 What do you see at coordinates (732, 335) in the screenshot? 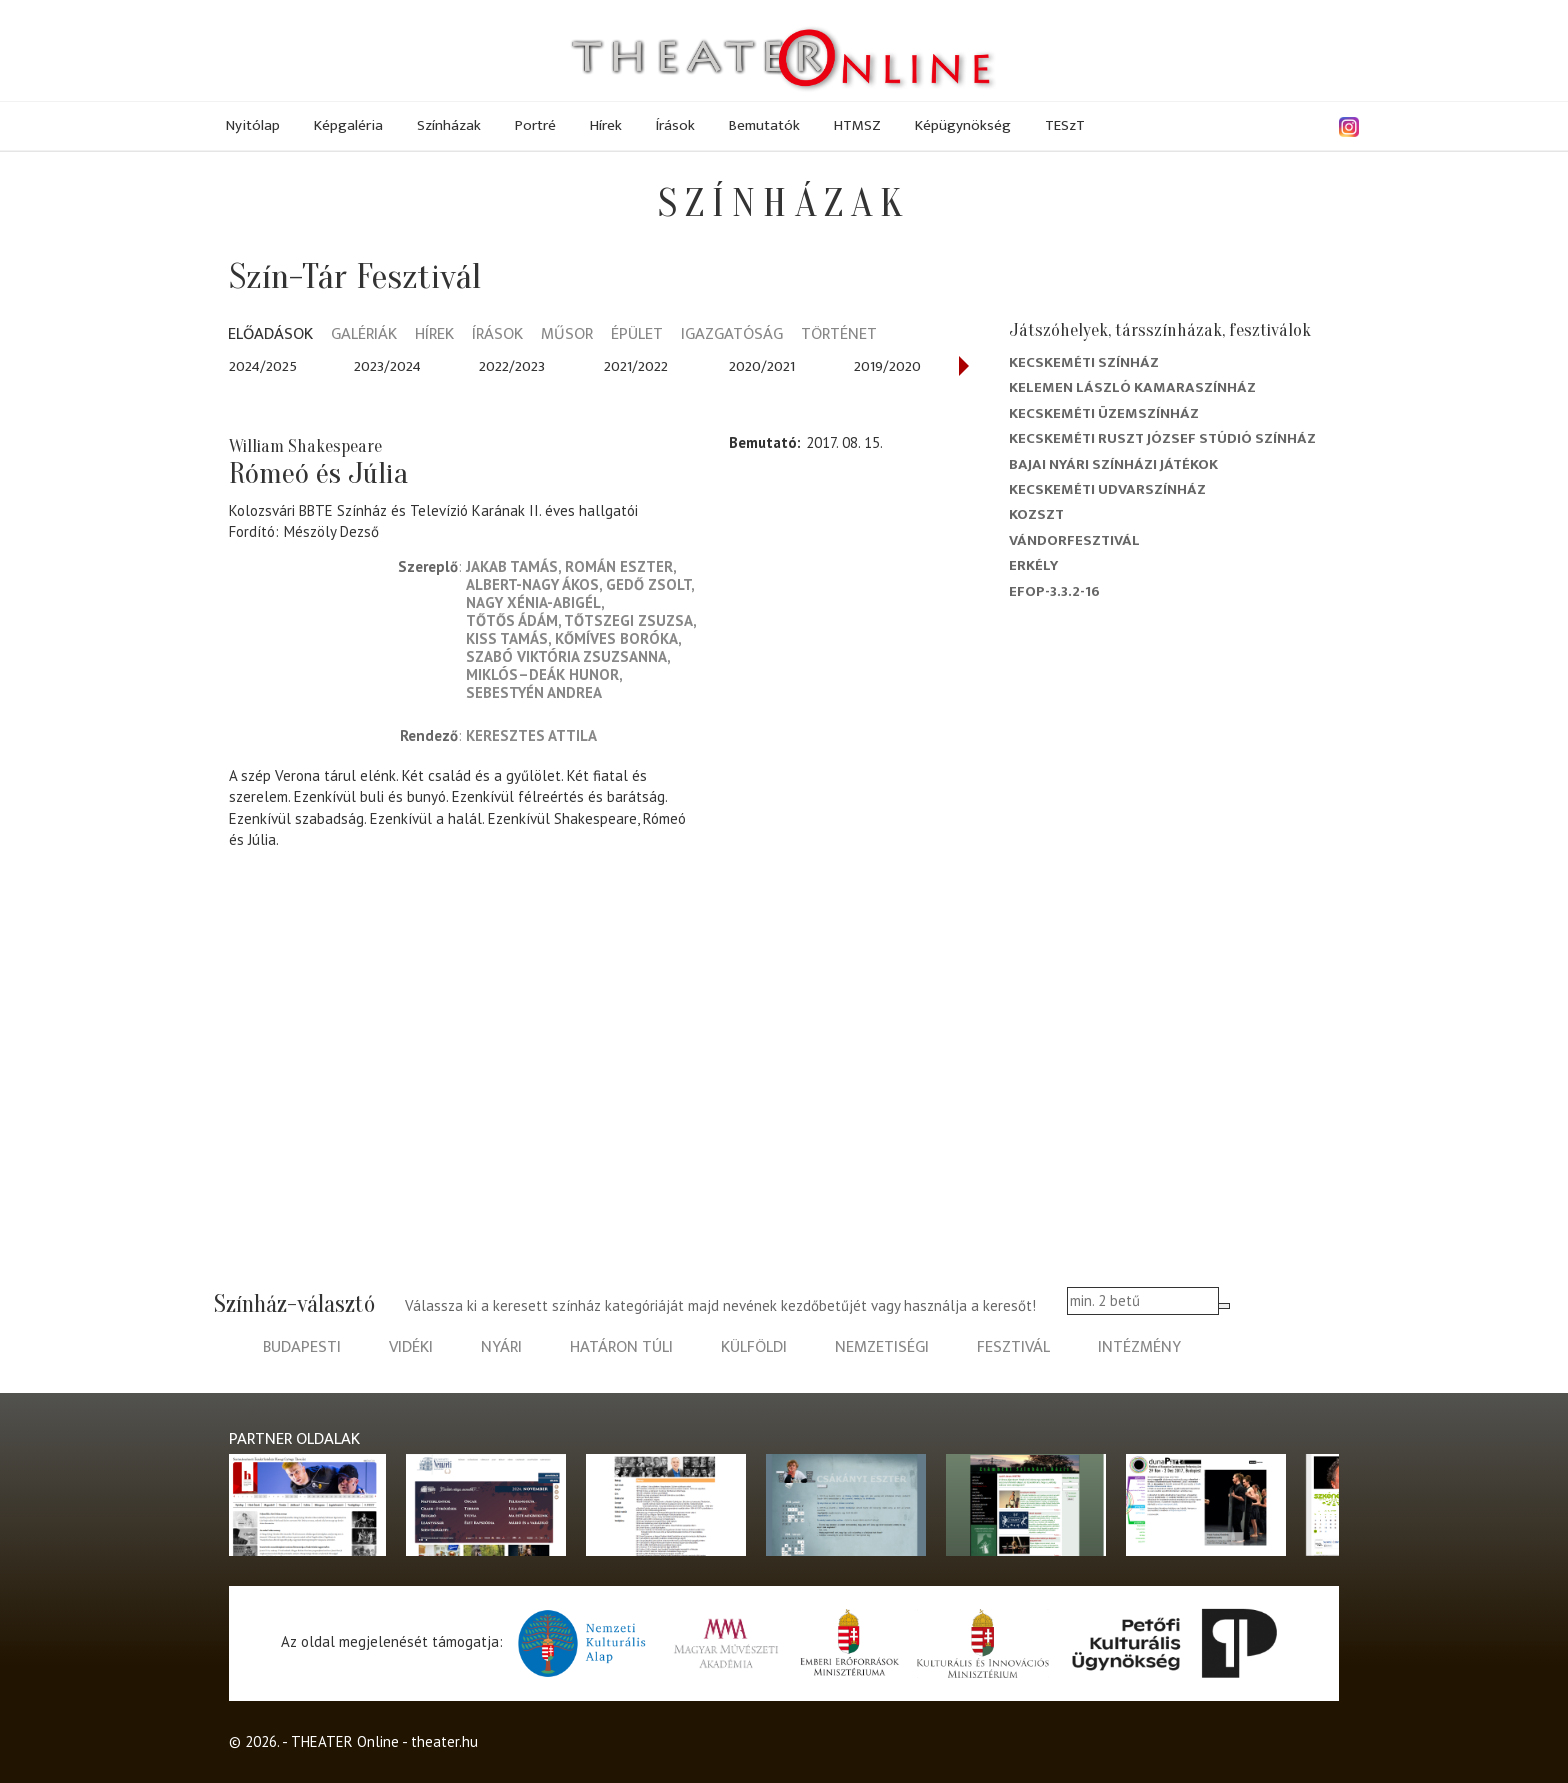
I see `Igazgatóság` at bounding box center [732, 335].